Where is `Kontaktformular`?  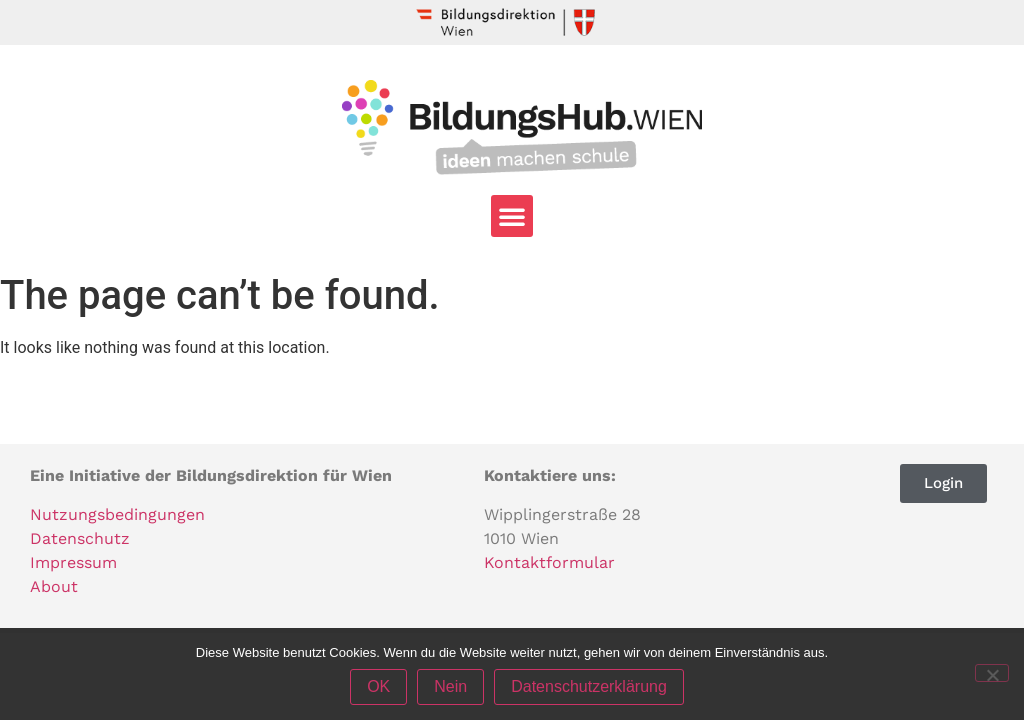 Kontaktformular is located at coordinates (549, 562).